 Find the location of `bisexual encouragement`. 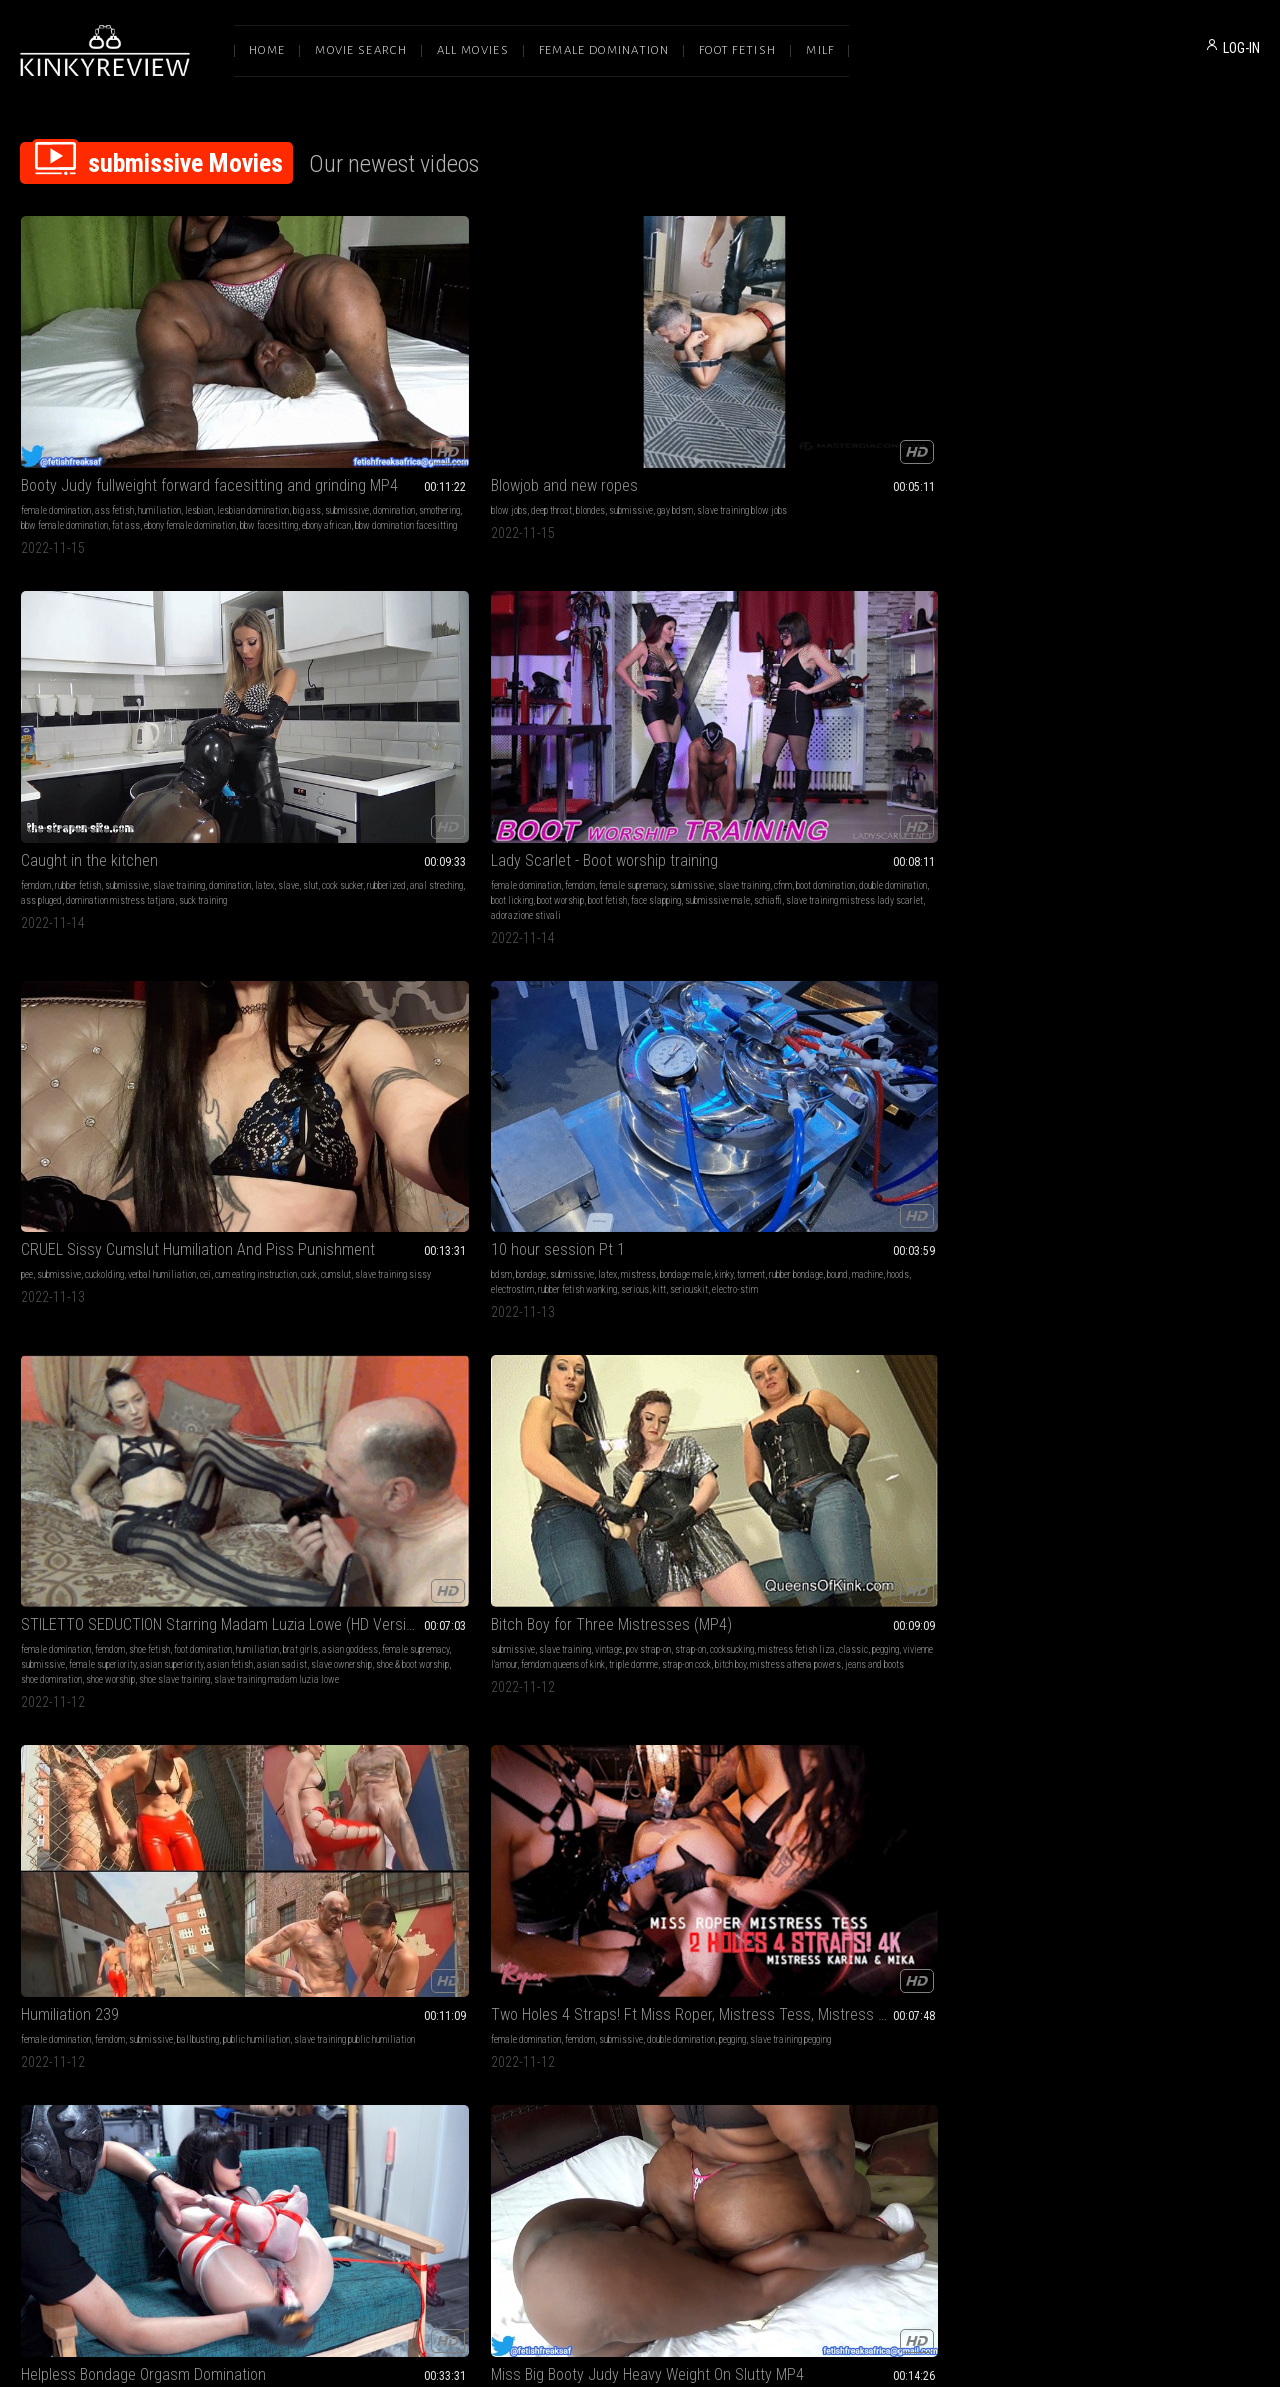

bisexual encouragement is located at coordinates (868, 1889).